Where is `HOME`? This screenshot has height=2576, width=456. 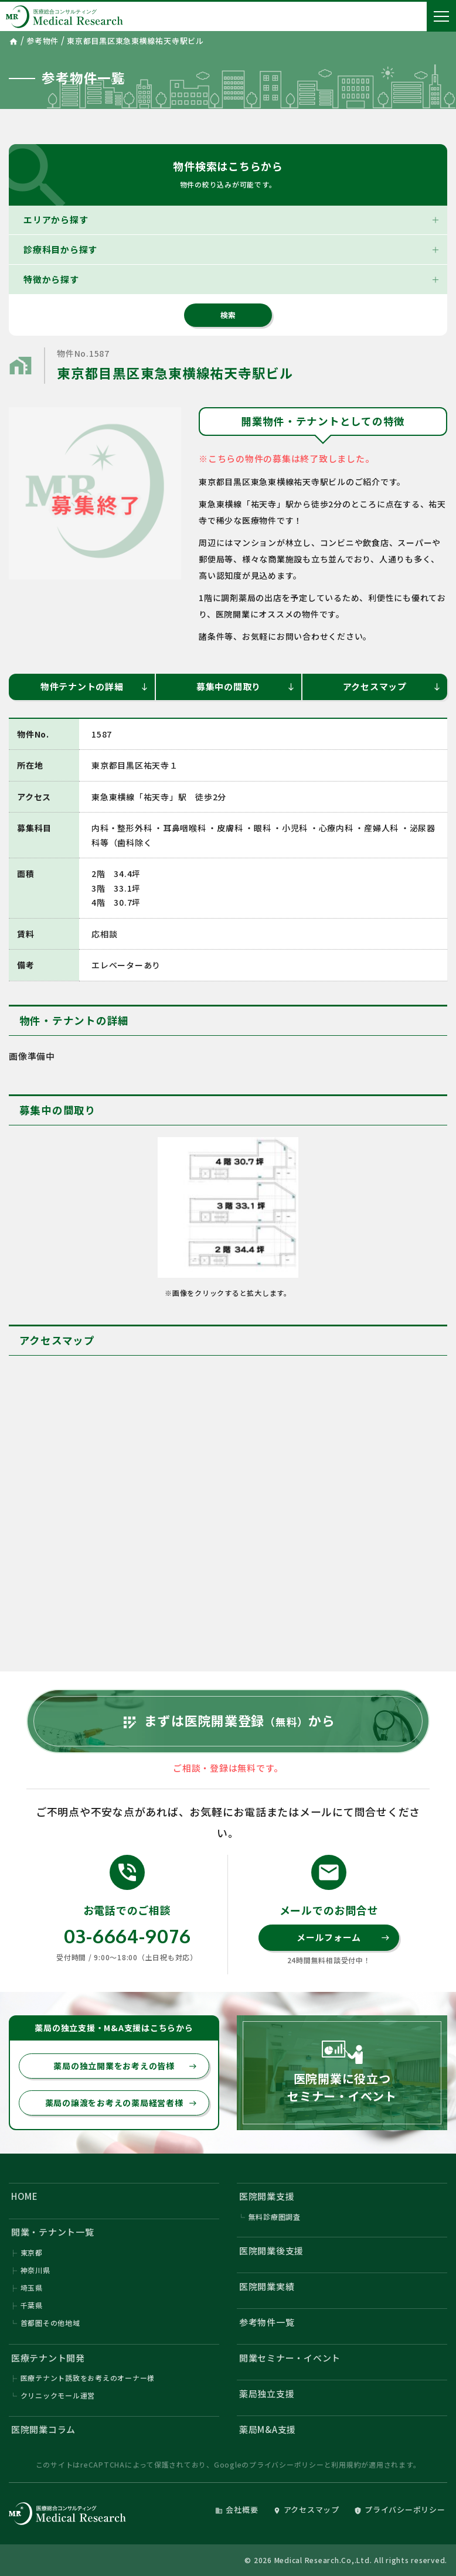
HOME is located at coordinates (24, 2196).